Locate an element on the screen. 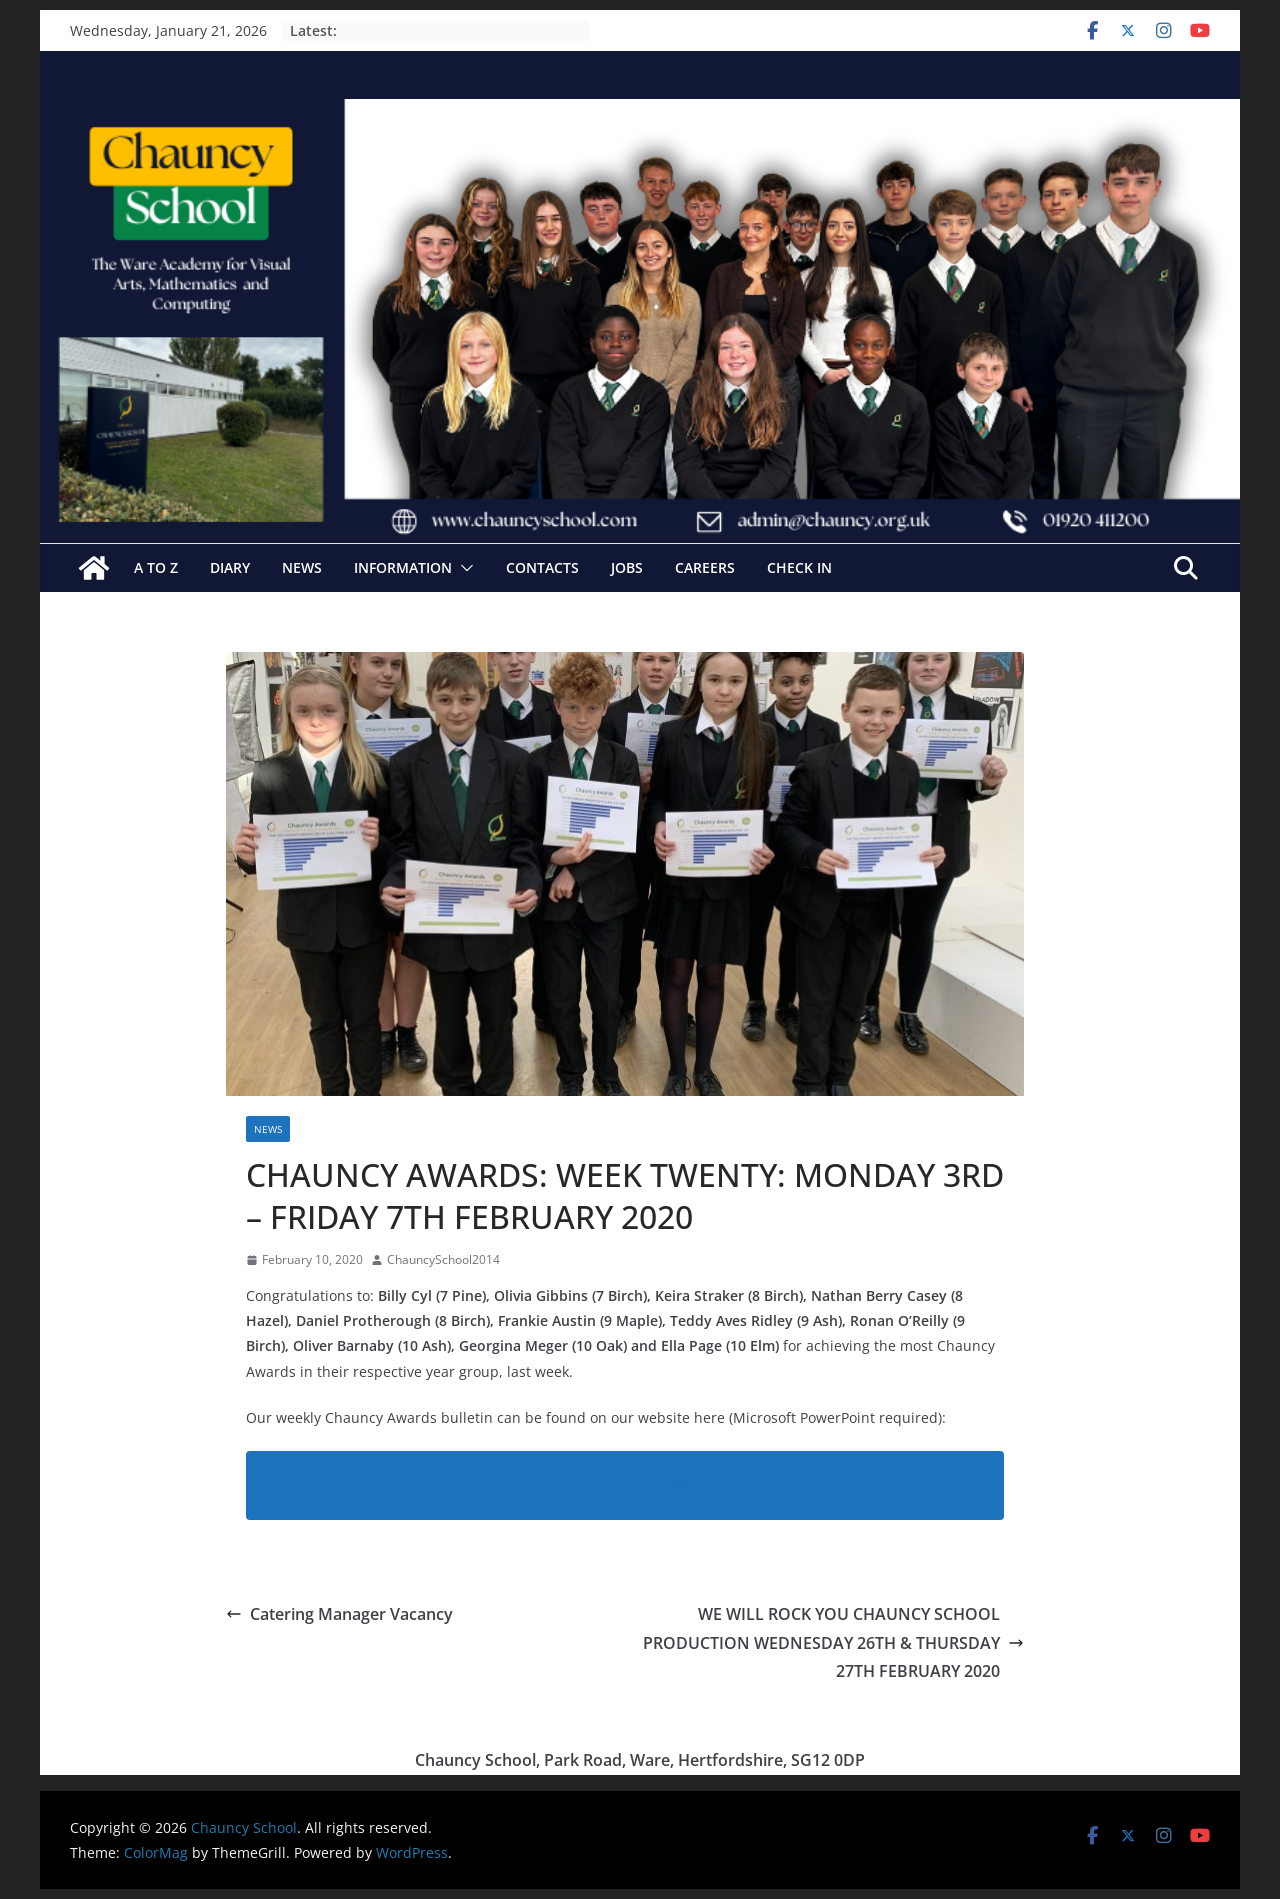 This screenshot has height=1899, width=1280. [button] is located at coordinates (463, 568).